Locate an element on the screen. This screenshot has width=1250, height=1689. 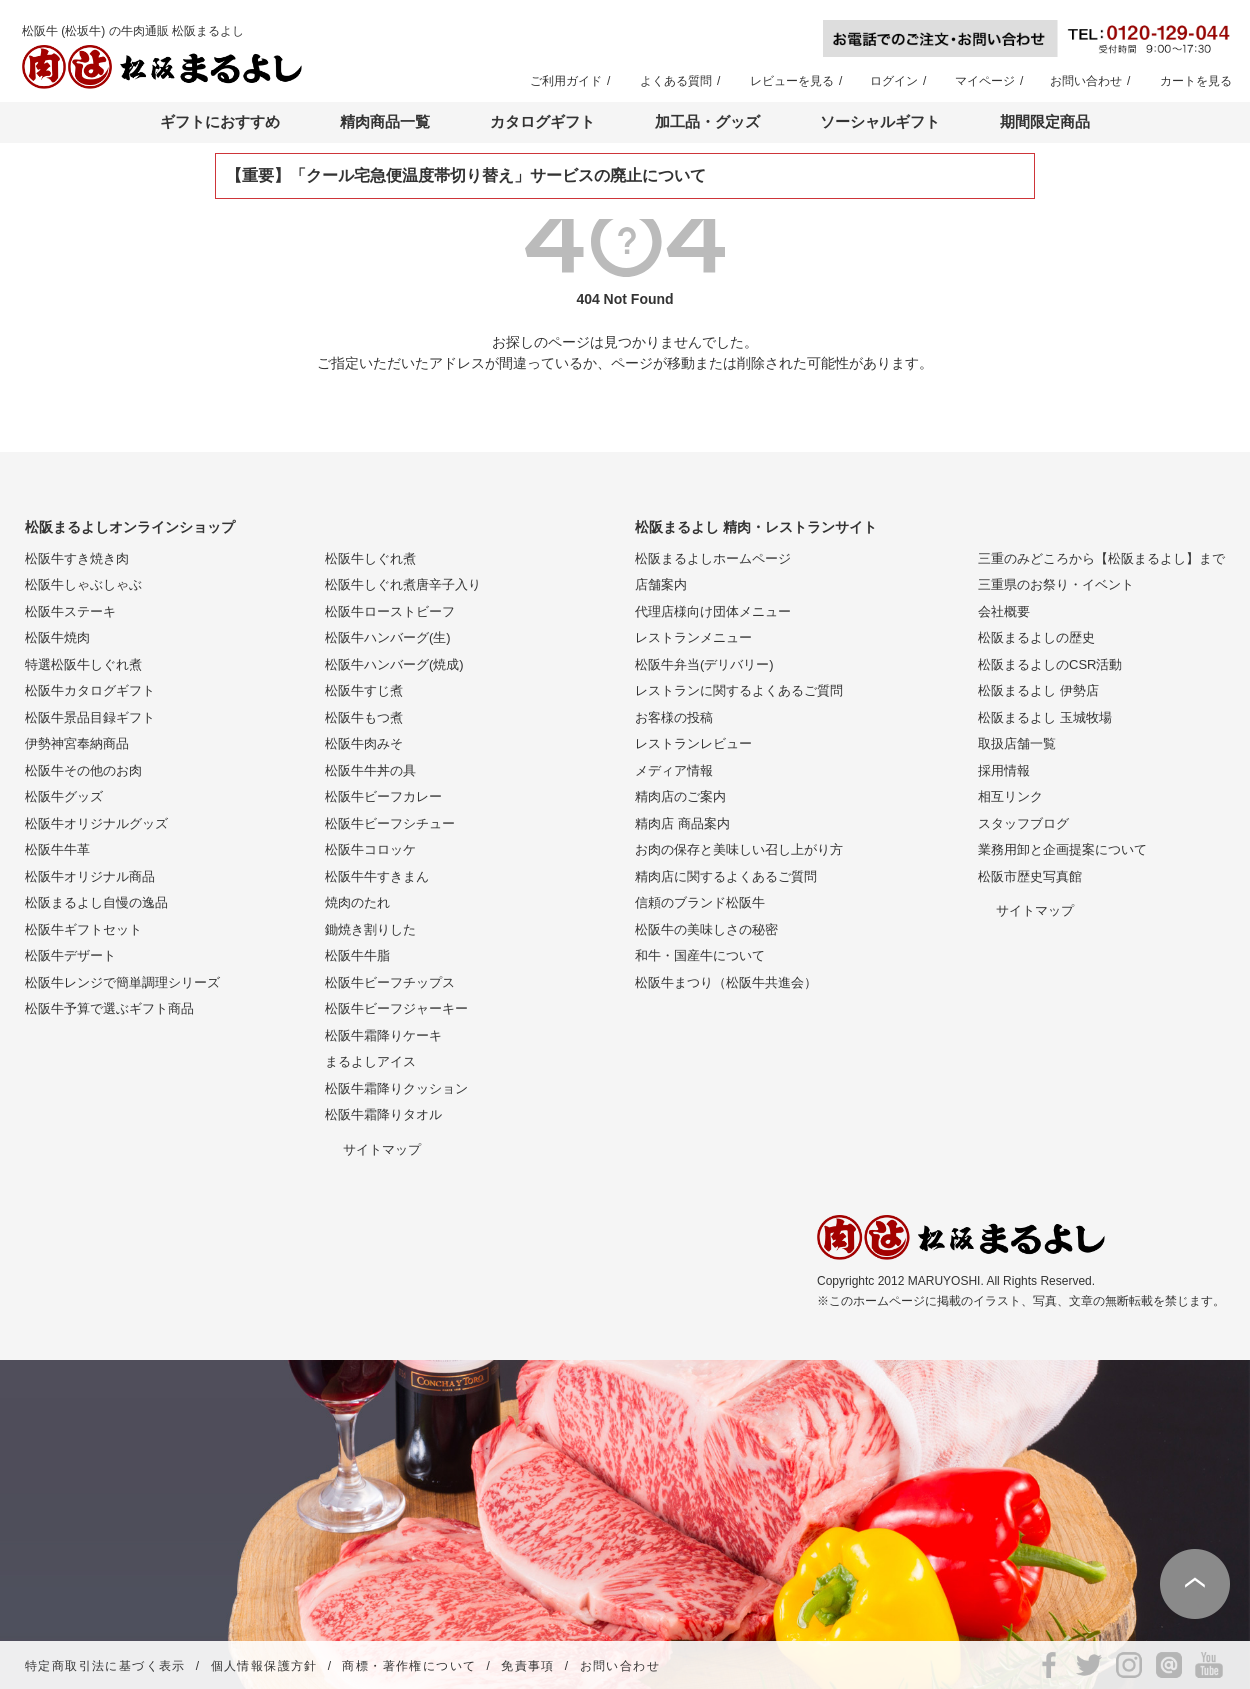
松阪牛ビーフチップス is located at coordinates (390, 982).